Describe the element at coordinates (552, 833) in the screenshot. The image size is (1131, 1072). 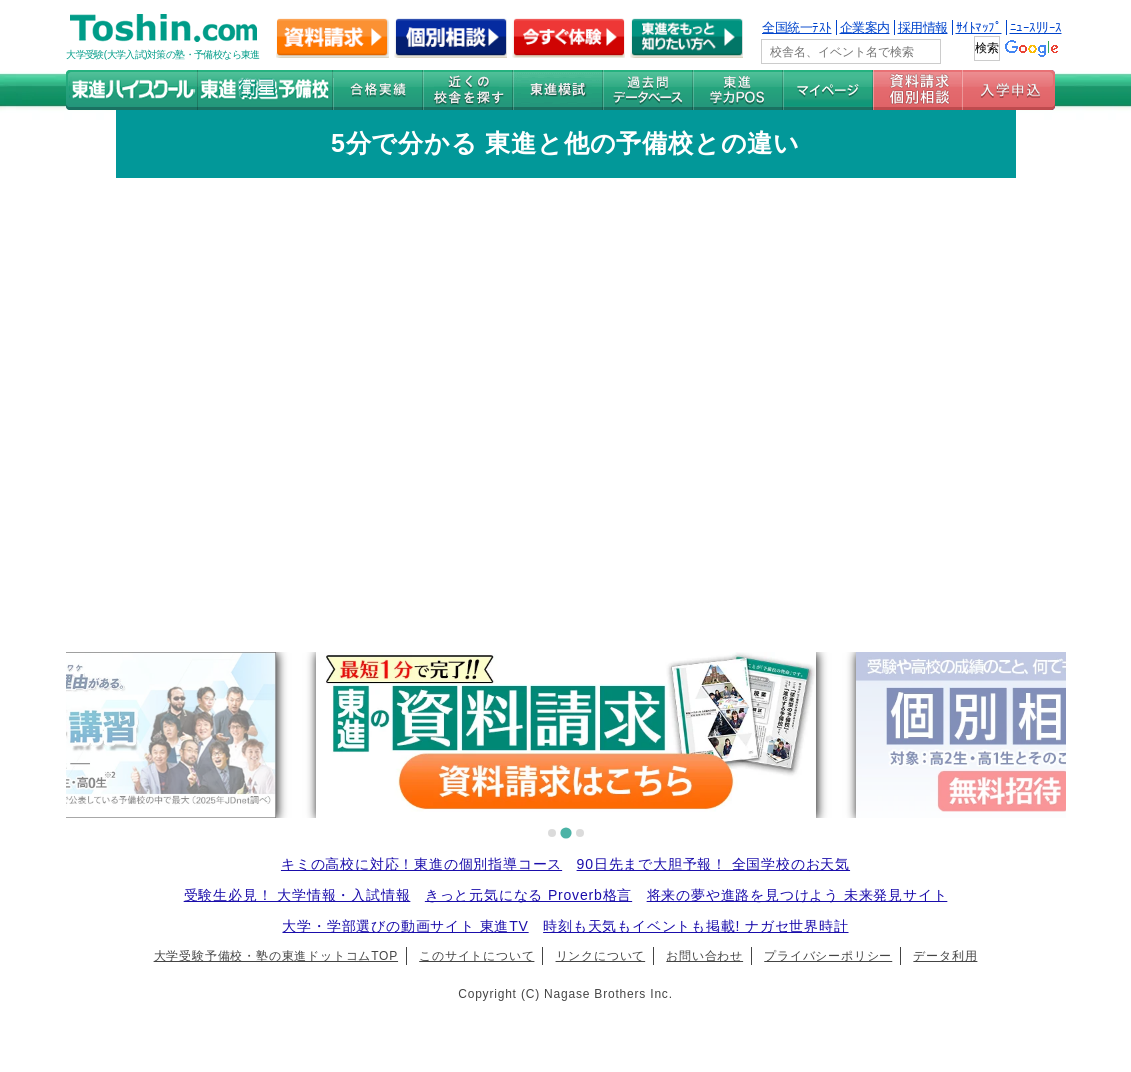
I see `[tab]` at that location.